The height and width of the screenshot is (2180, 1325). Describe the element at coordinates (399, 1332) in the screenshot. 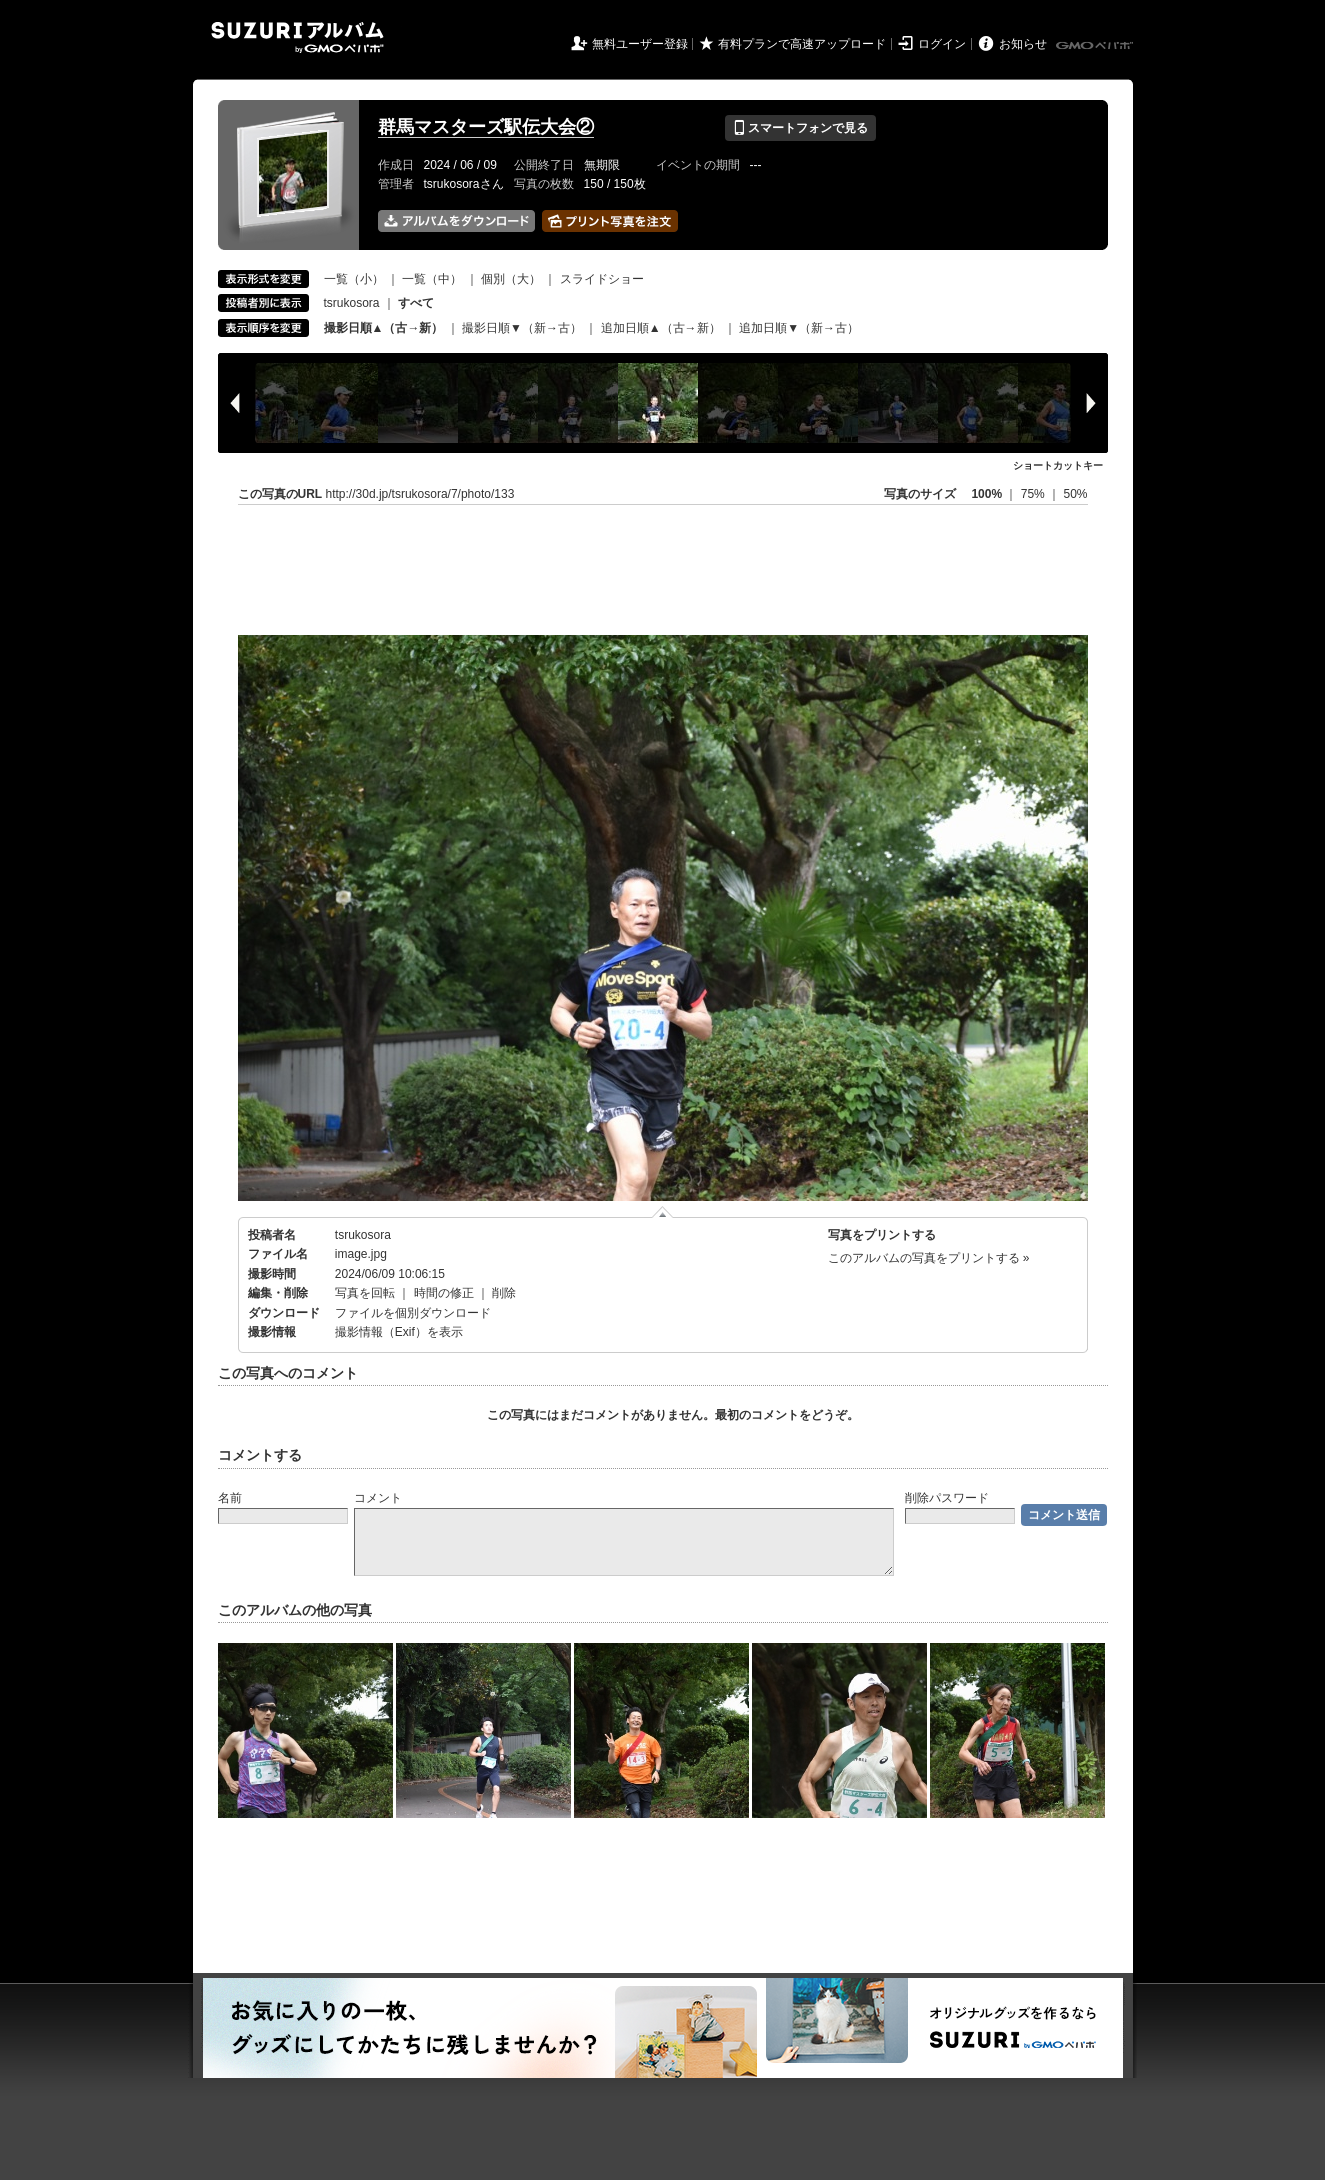

I see `撮影情報（Exif）を表示` at that location.